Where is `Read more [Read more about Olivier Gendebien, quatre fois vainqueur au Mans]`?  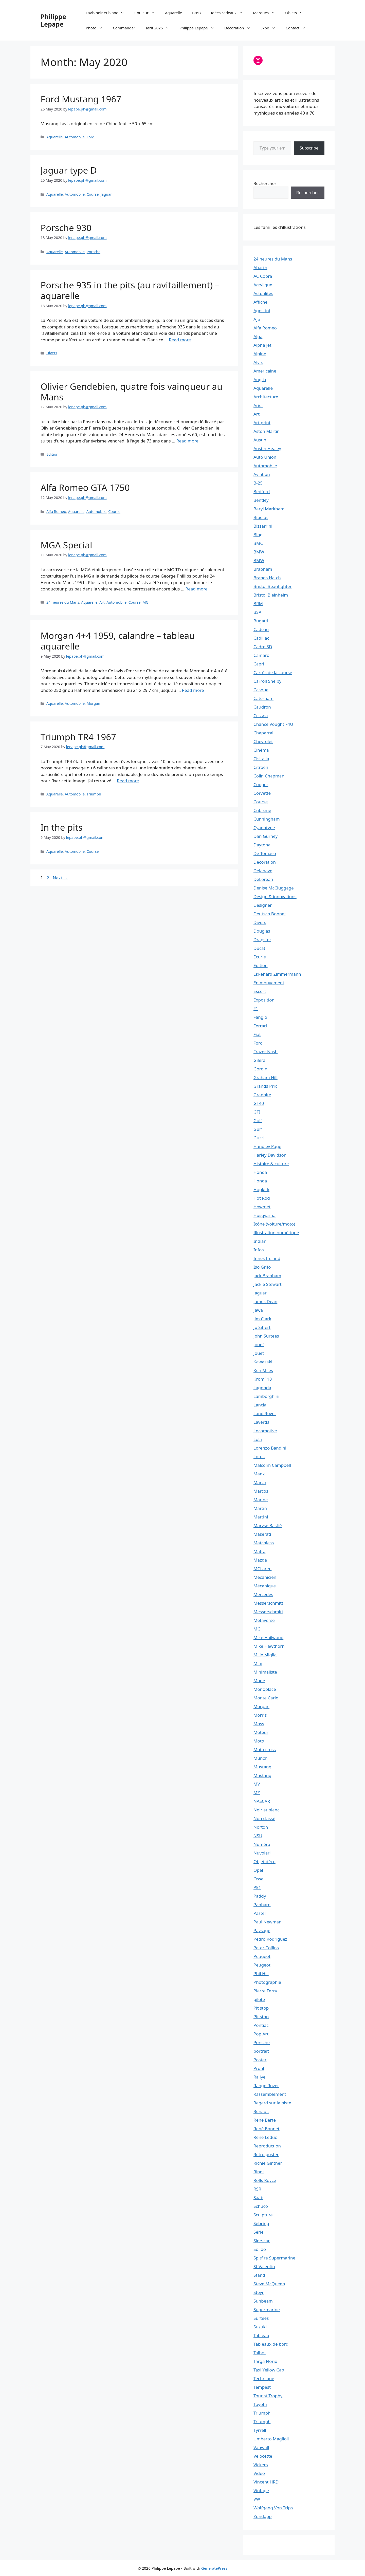 Read more [Read more about Olivier Gendebien, quatre fois vainqueur au Mans] is located at coordinates (187, 441).